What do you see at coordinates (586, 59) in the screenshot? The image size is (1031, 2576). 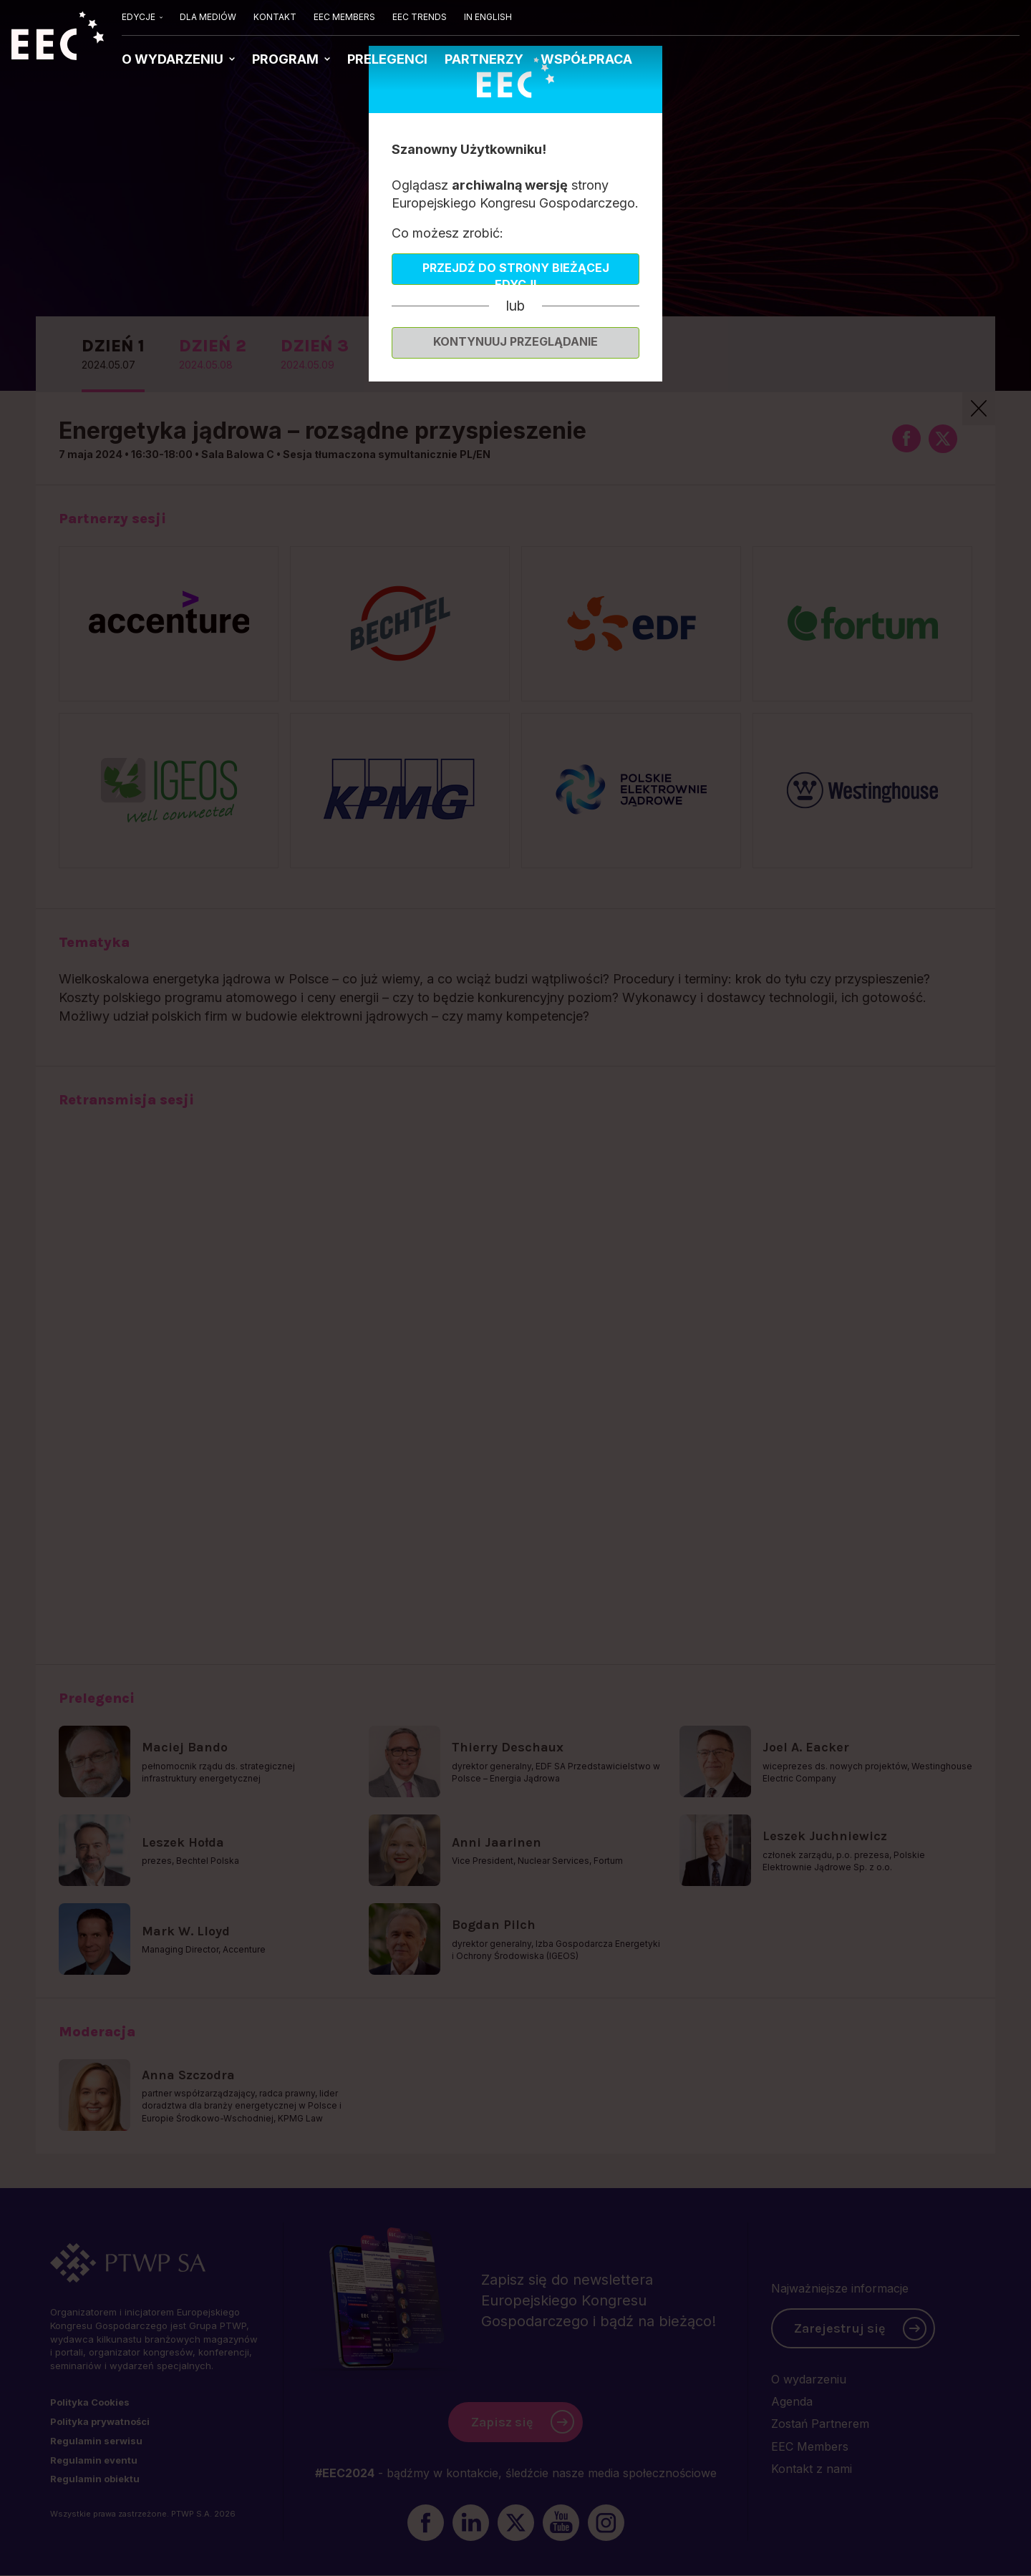 I see `WSPÓŁPRACA` at bounding box center [586, 59].